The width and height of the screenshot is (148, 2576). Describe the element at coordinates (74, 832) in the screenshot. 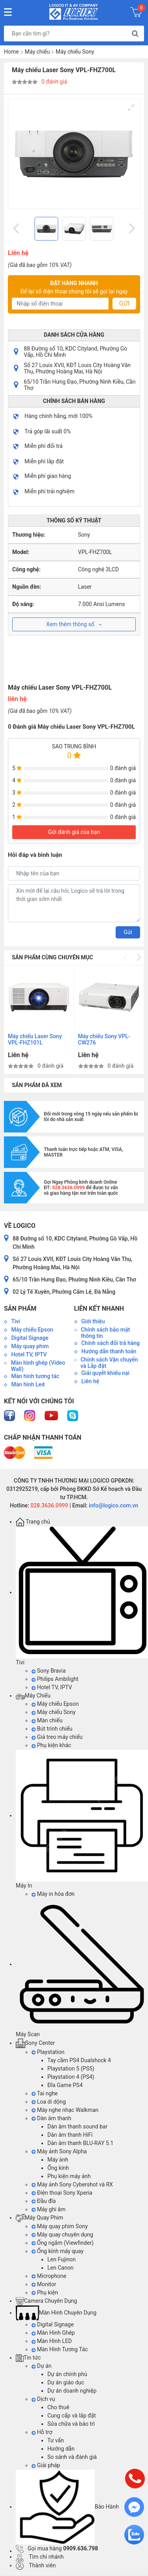

I see `Gửi đánh giá của bạn` at that location.